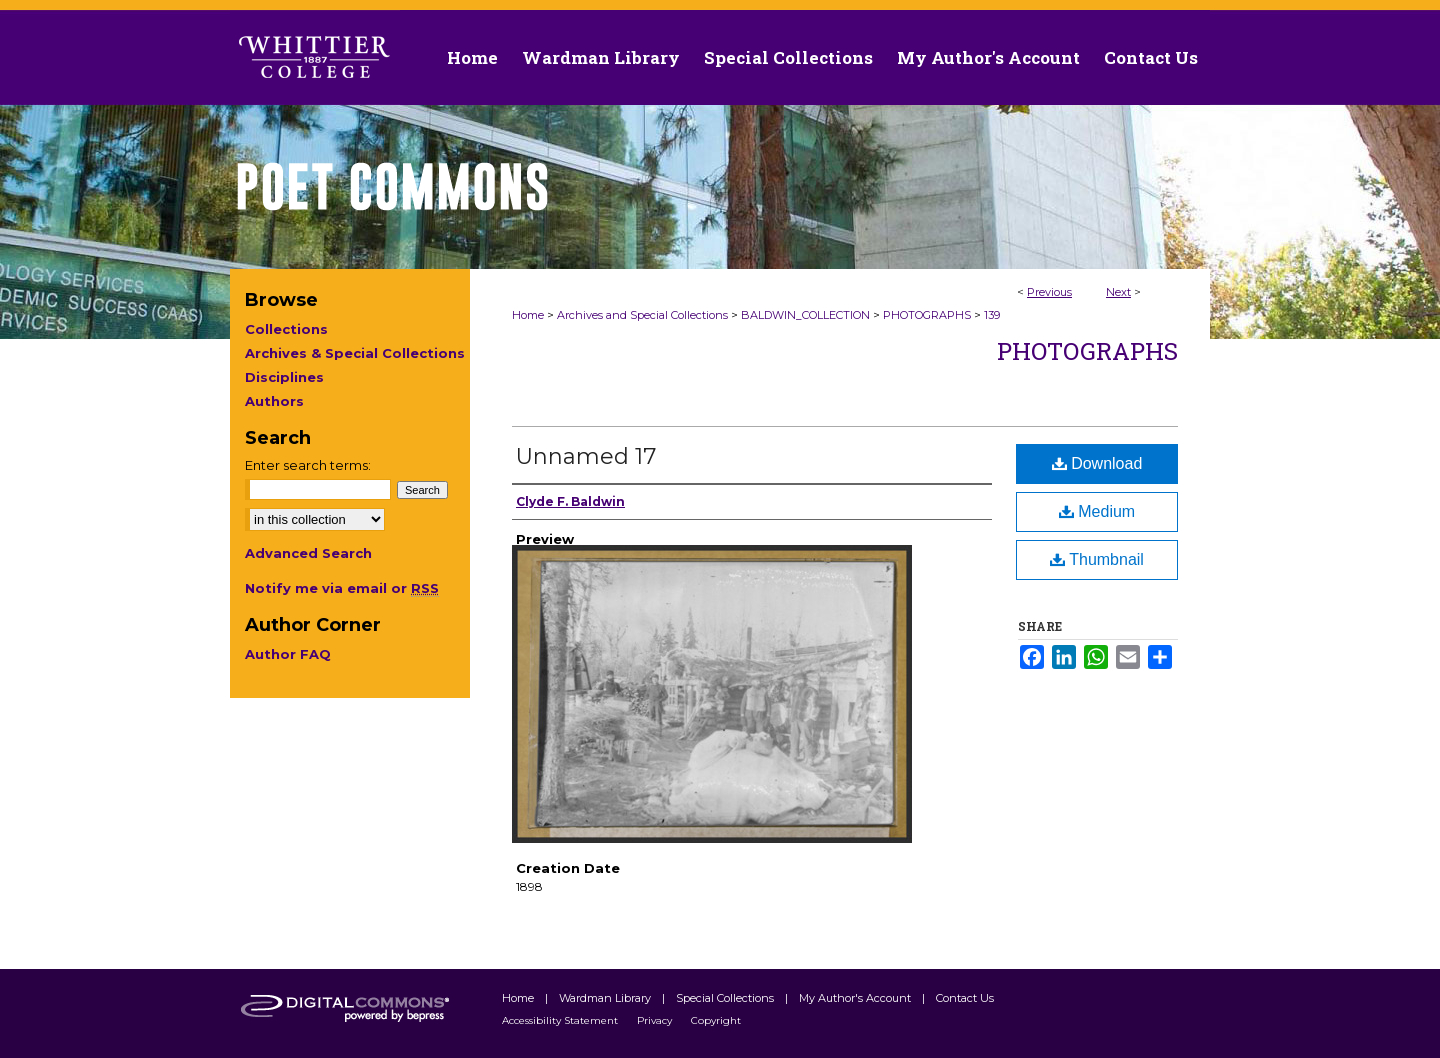  I want to click on Medium, so click(1097, 511).